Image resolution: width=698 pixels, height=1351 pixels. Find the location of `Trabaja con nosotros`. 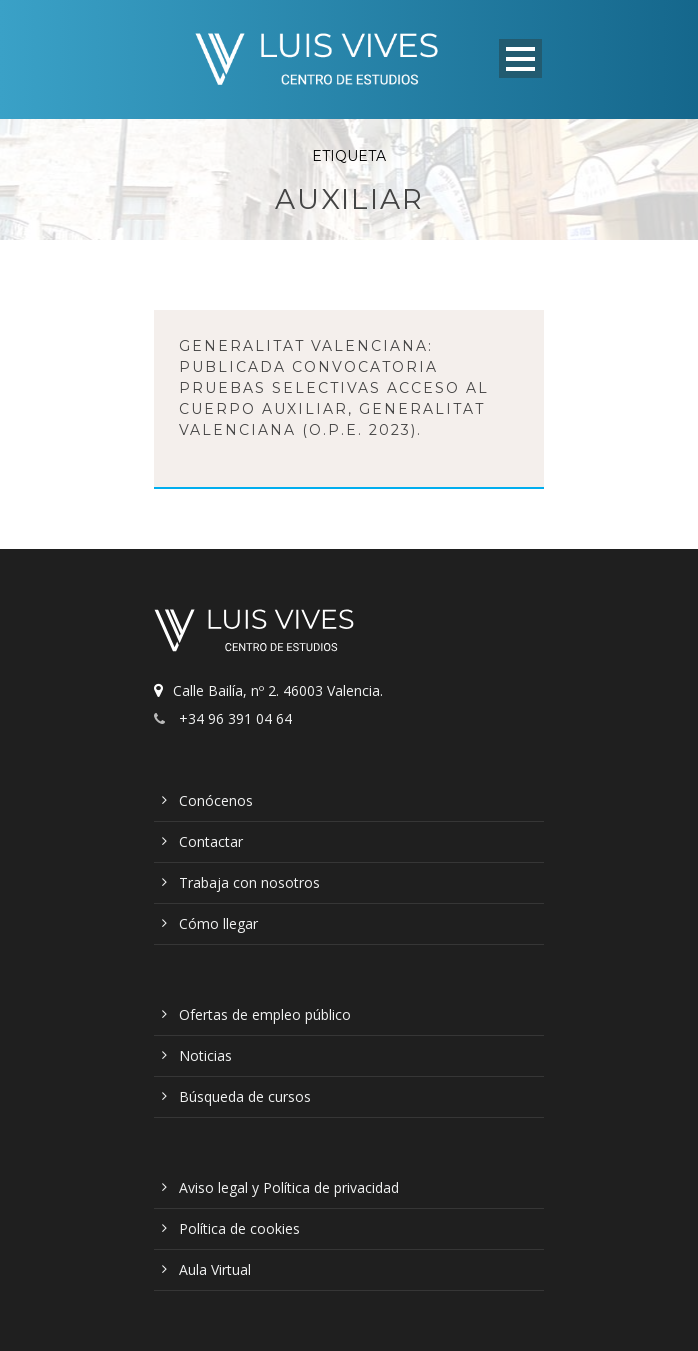

Trabaja con nosotros is located at coordinates (249, 882).